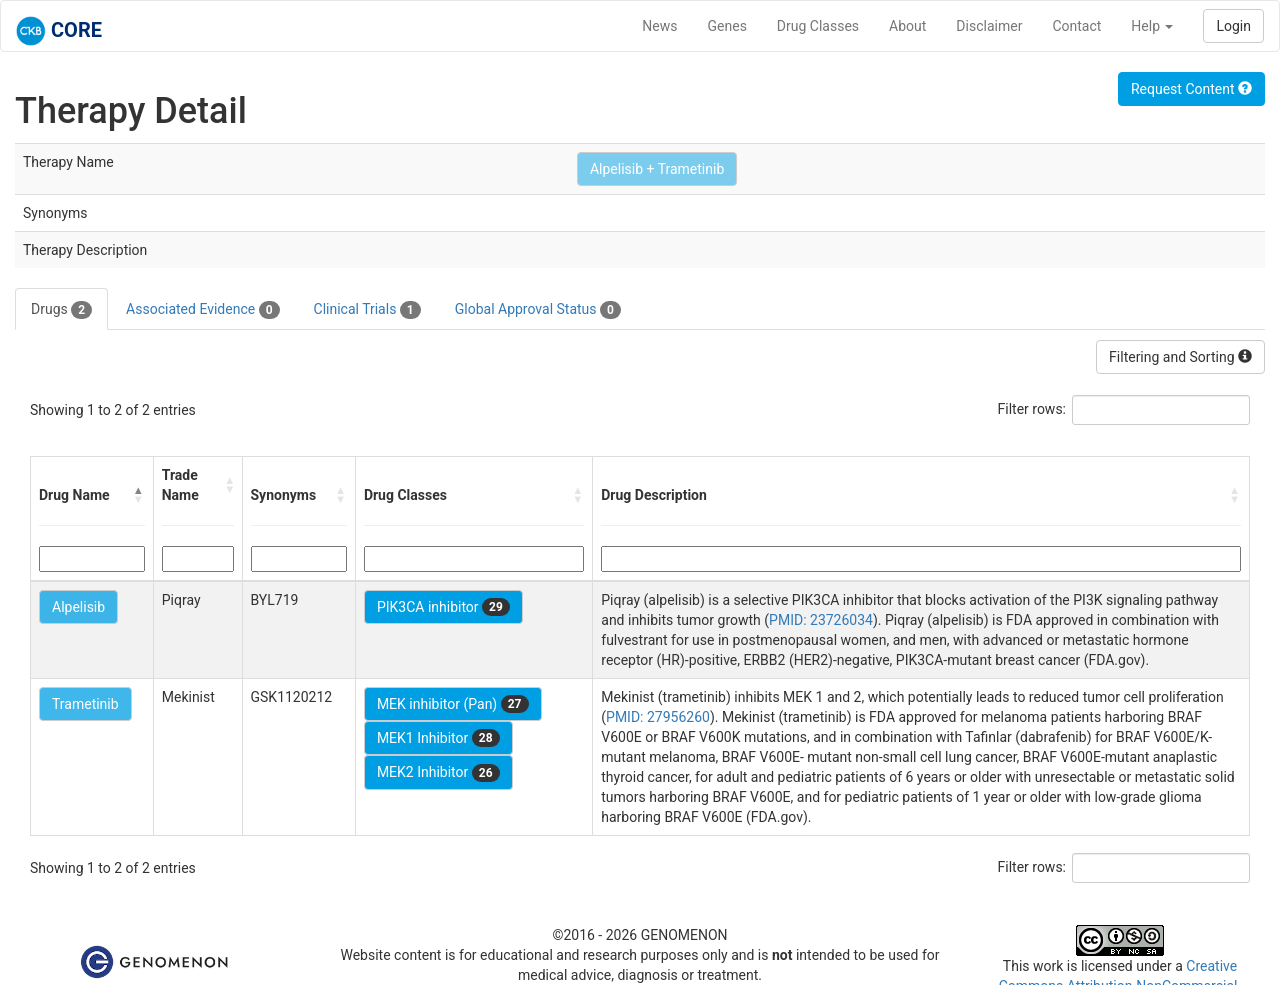 The image size is (1280, 985). I want to click on Login, so click(1233, 26).